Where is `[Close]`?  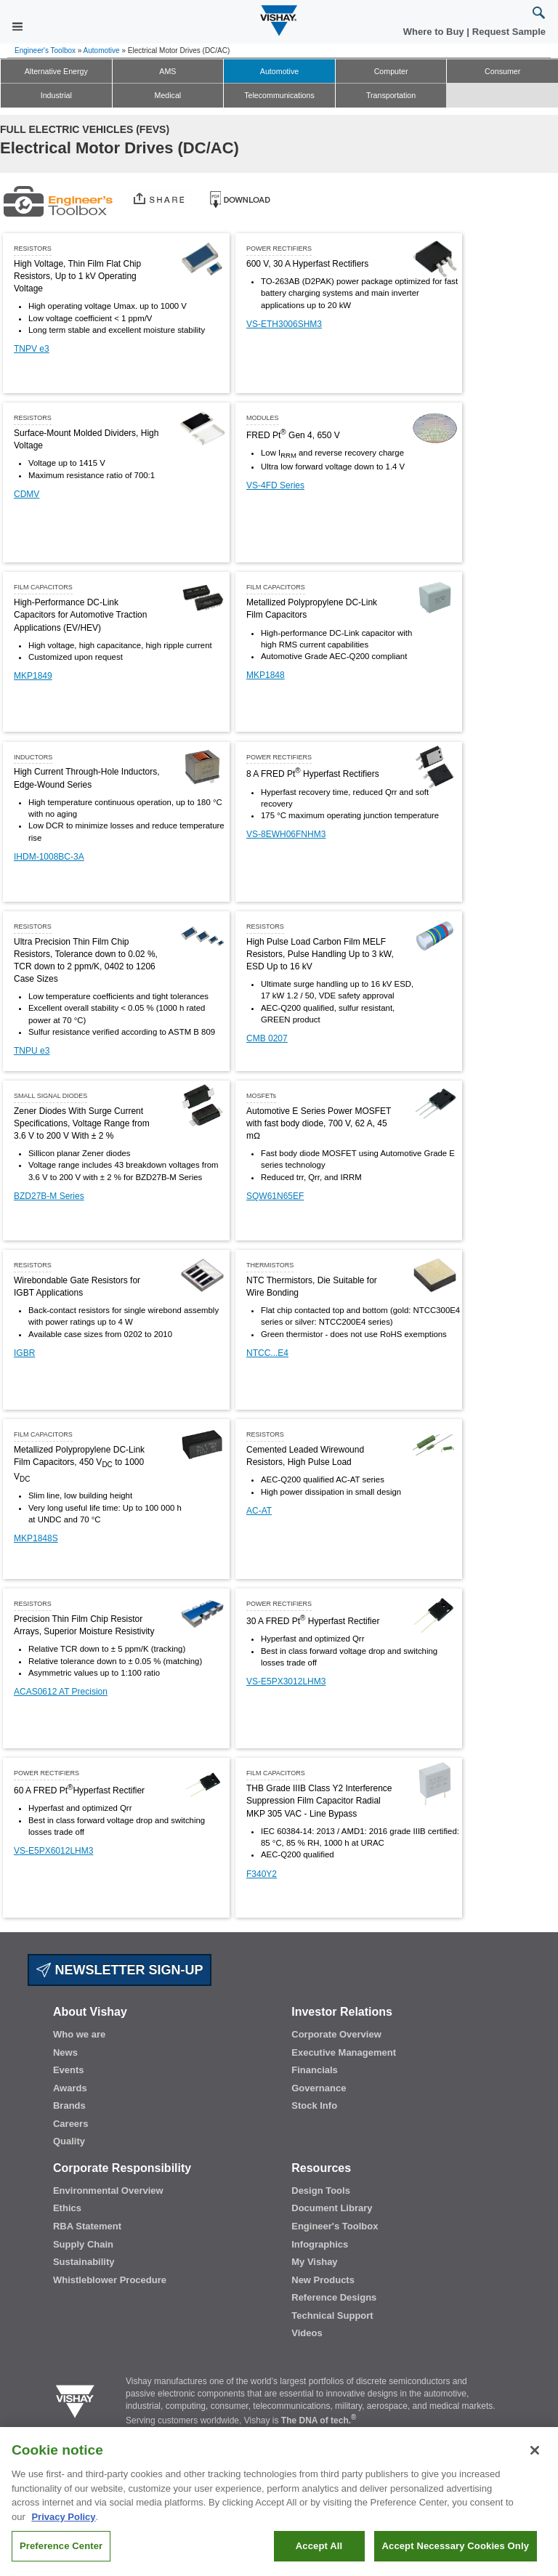
[Close] is located at coordinates (535, 2459).